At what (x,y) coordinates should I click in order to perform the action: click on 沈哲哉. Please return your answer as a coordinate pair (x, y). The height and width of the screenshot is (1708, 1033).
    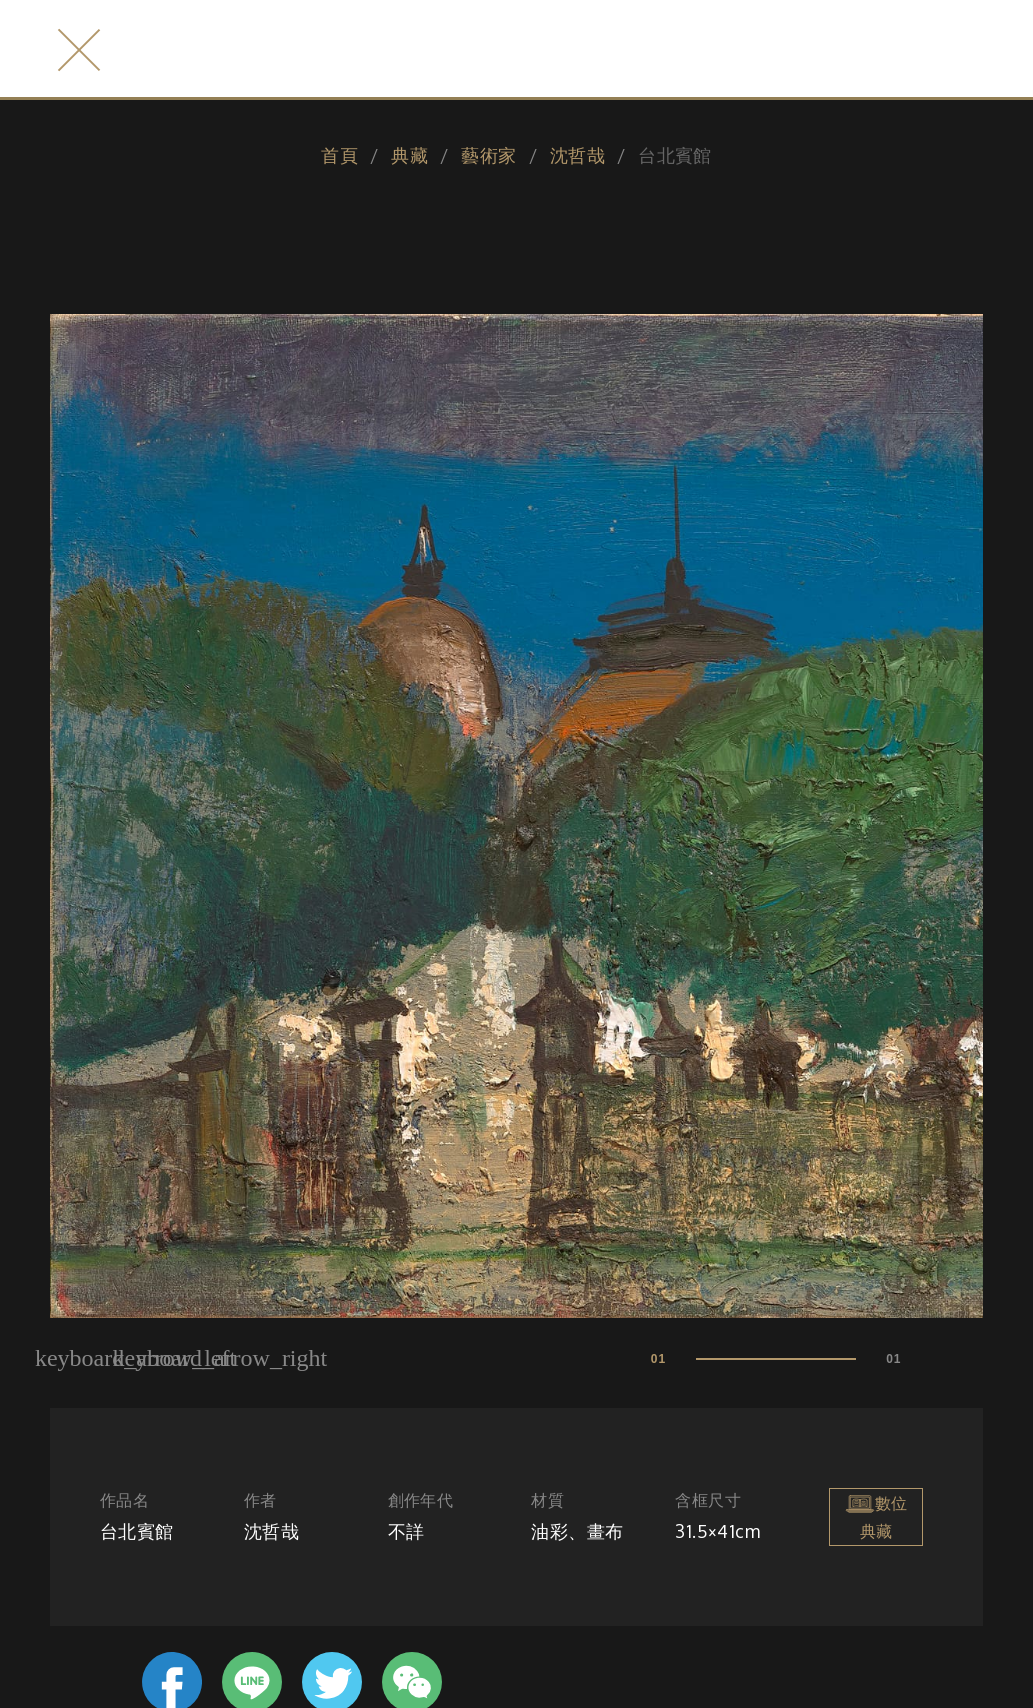
    Looking at the image, I should click on (577, 155).